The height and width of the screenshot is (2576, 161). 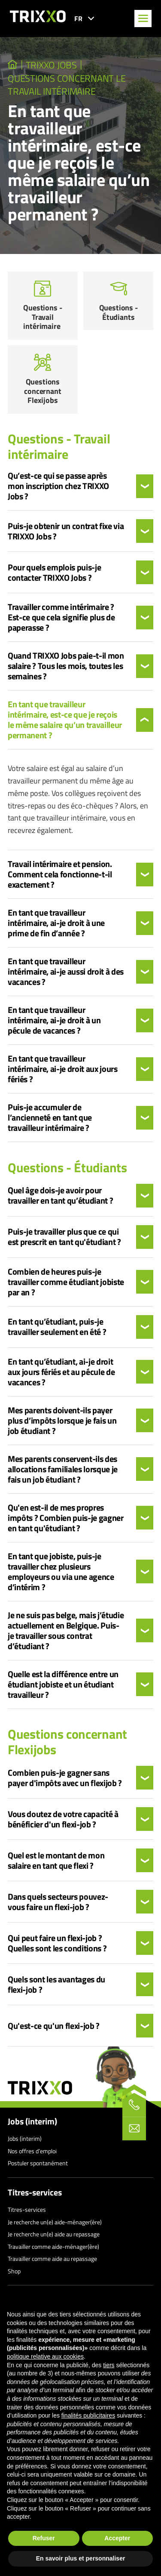 I want to click on Accepter [button], so click(x=117, y=2538).